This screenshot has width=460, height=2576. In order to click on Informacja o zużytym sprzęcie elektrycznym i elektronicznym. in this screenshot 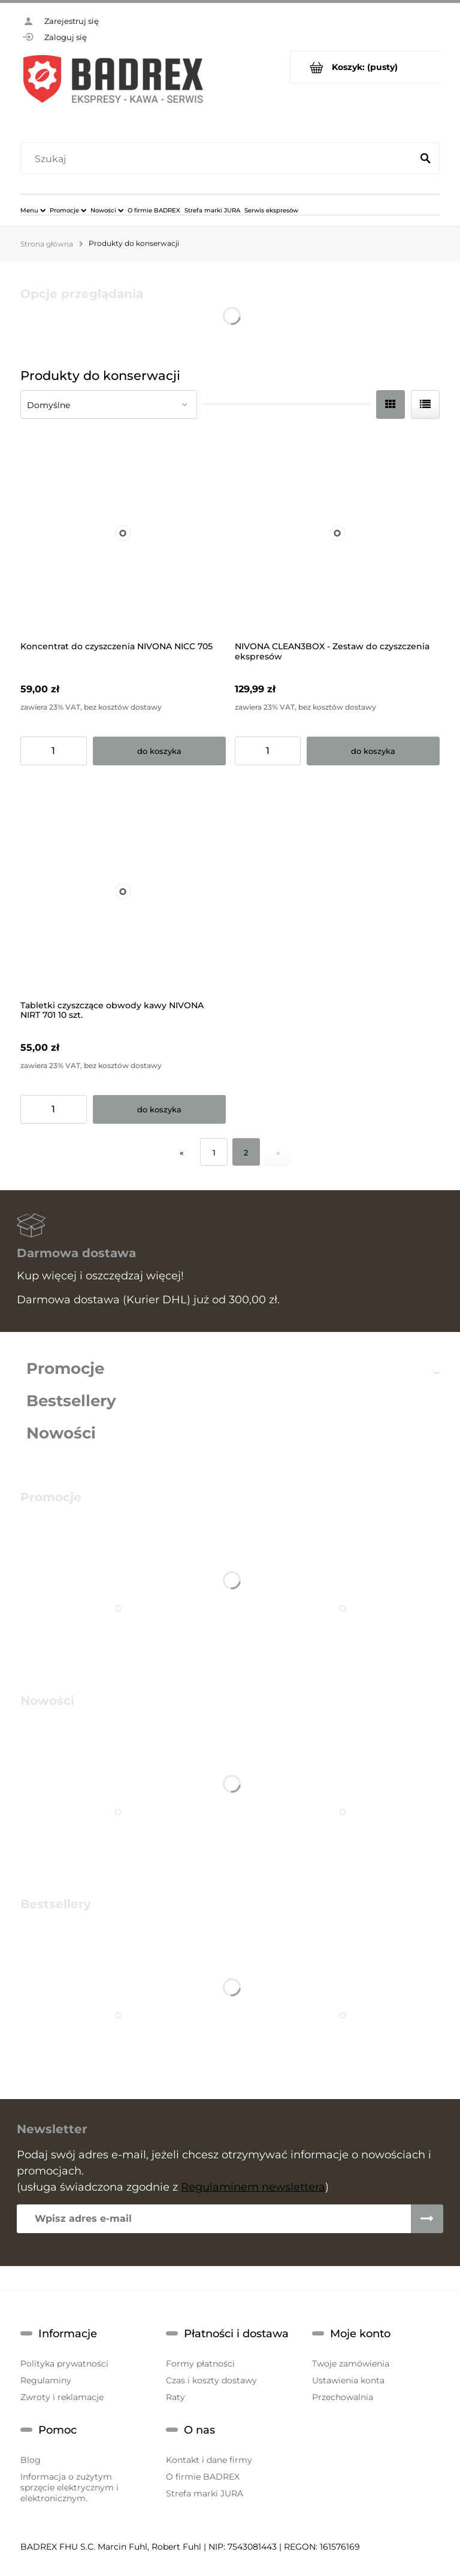, I will do `click(69, 2487)`.